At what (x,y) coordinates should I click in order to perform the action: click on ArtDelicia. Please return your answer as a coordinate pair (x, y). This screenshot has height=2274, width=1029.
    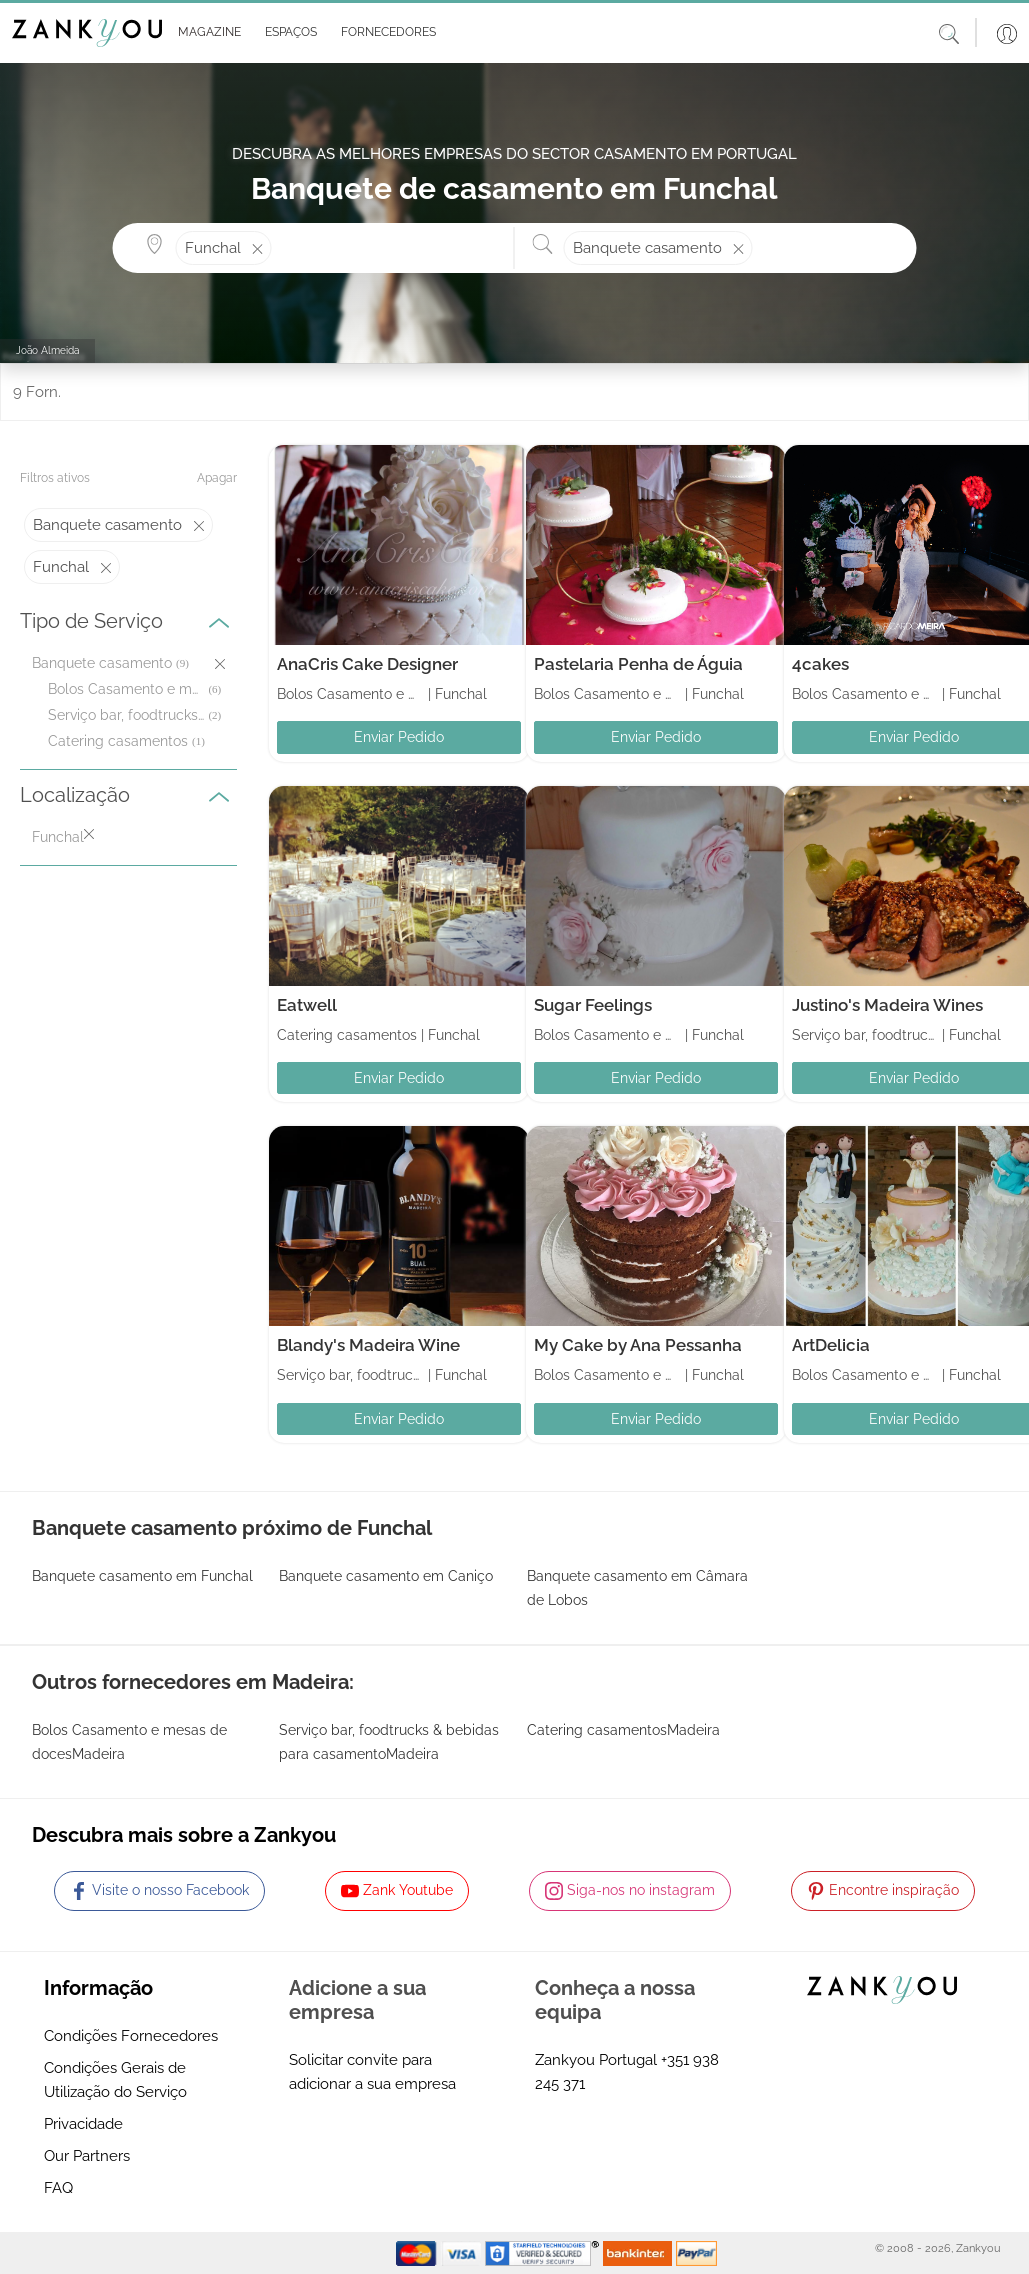
    Looking at the image, I should click on (831, 1345).